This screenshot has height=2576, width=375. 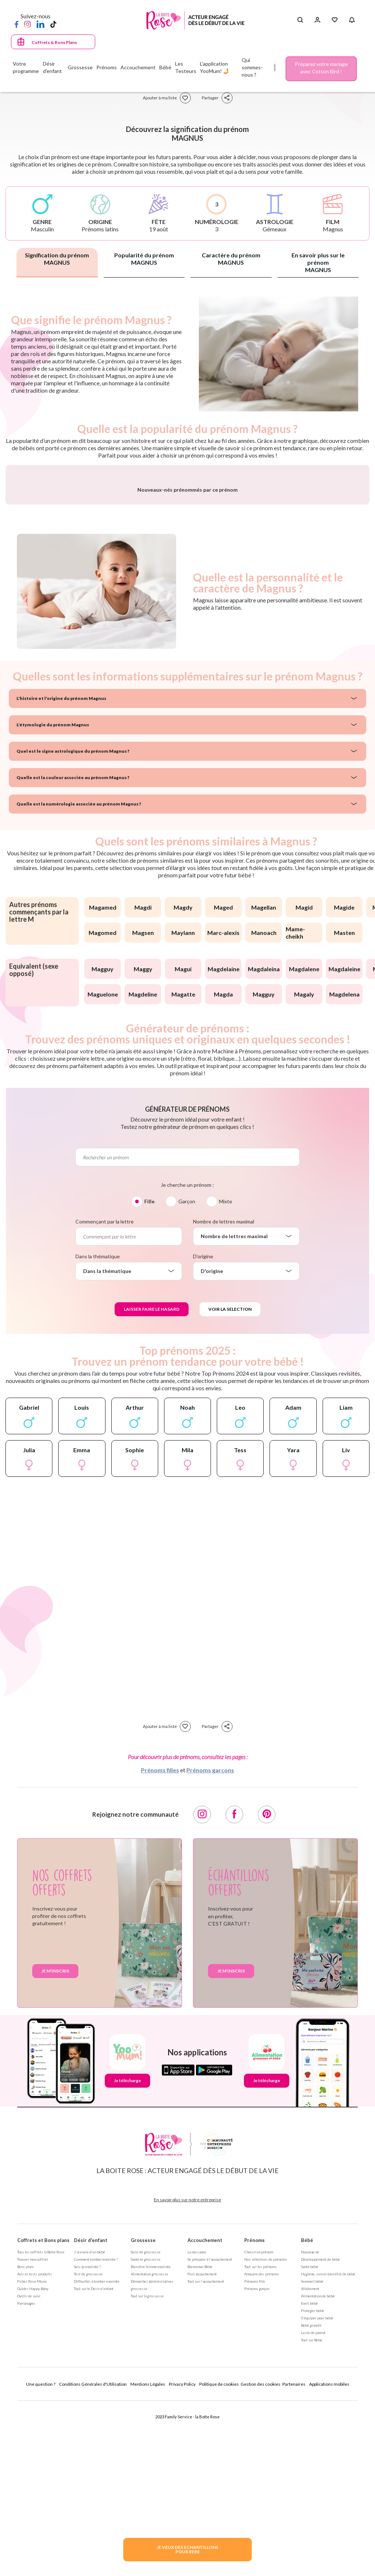 What do you see at coordinates (147, 2467) in the screenshot?
I see `Tout sur la grossesse` at bounding box center [147, 2467].